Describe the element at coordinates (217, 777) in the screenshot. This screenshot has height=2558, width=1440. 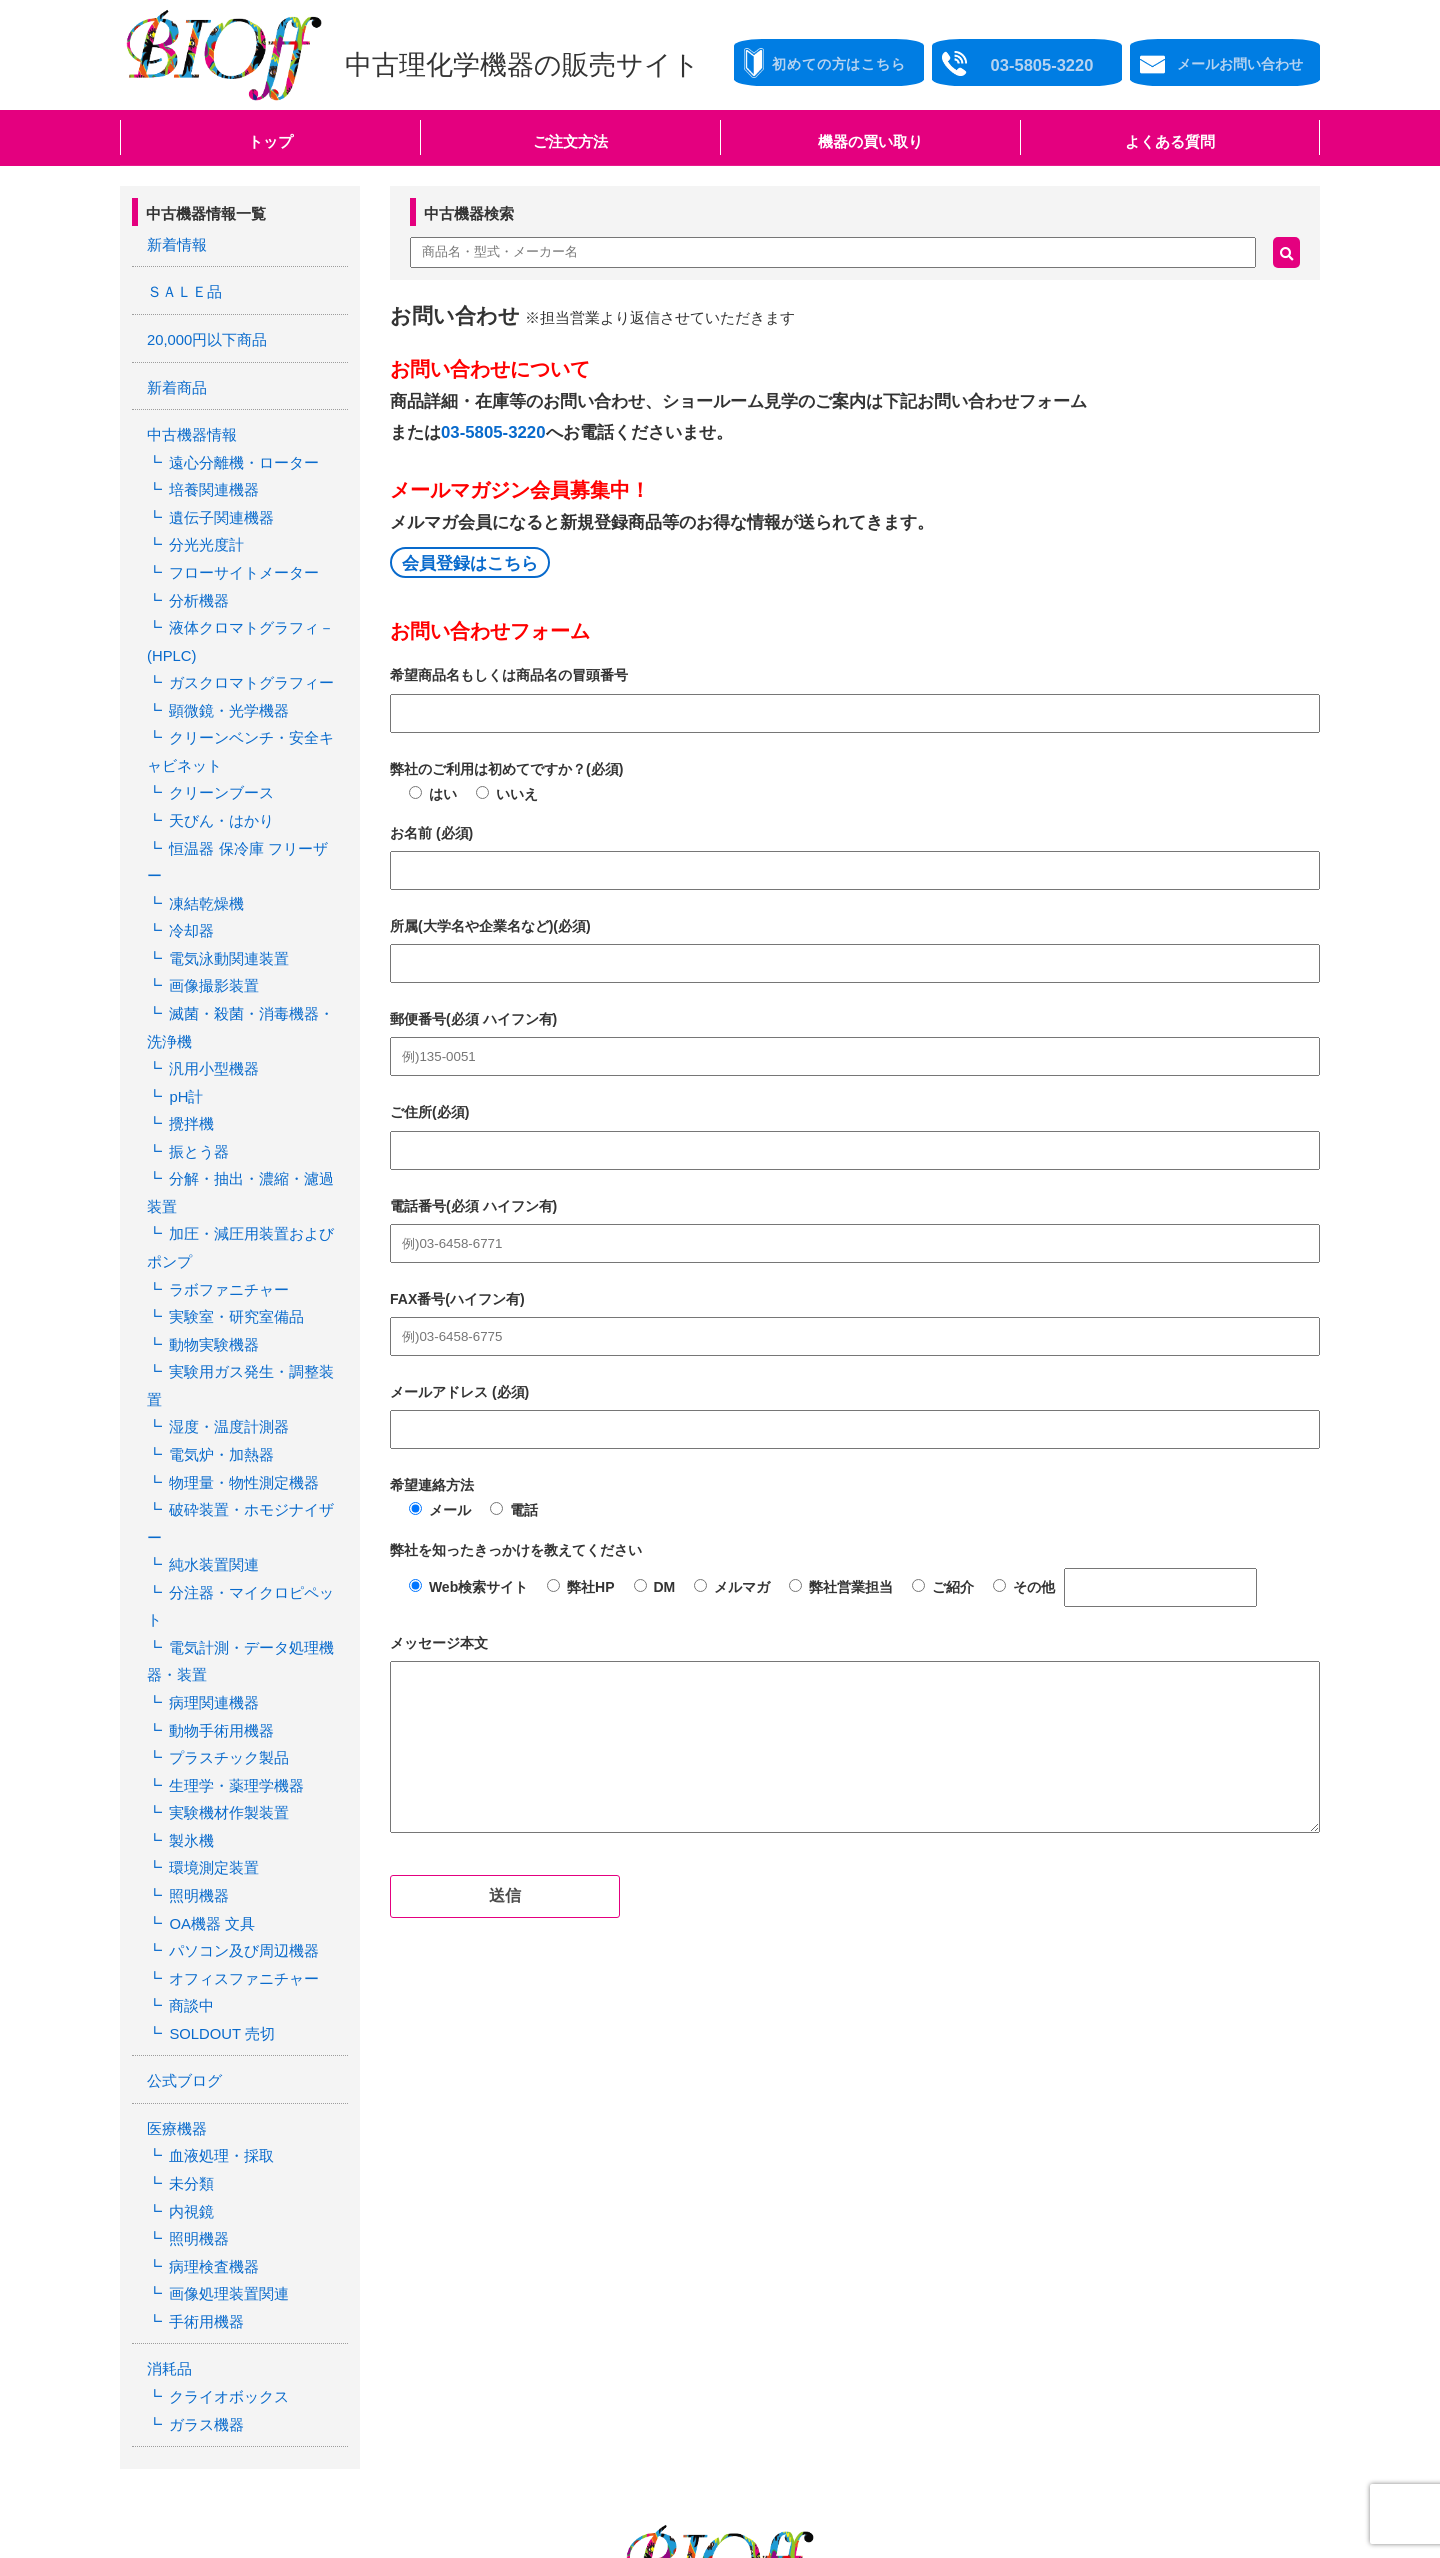
I see `天びん・はかり` at that location.